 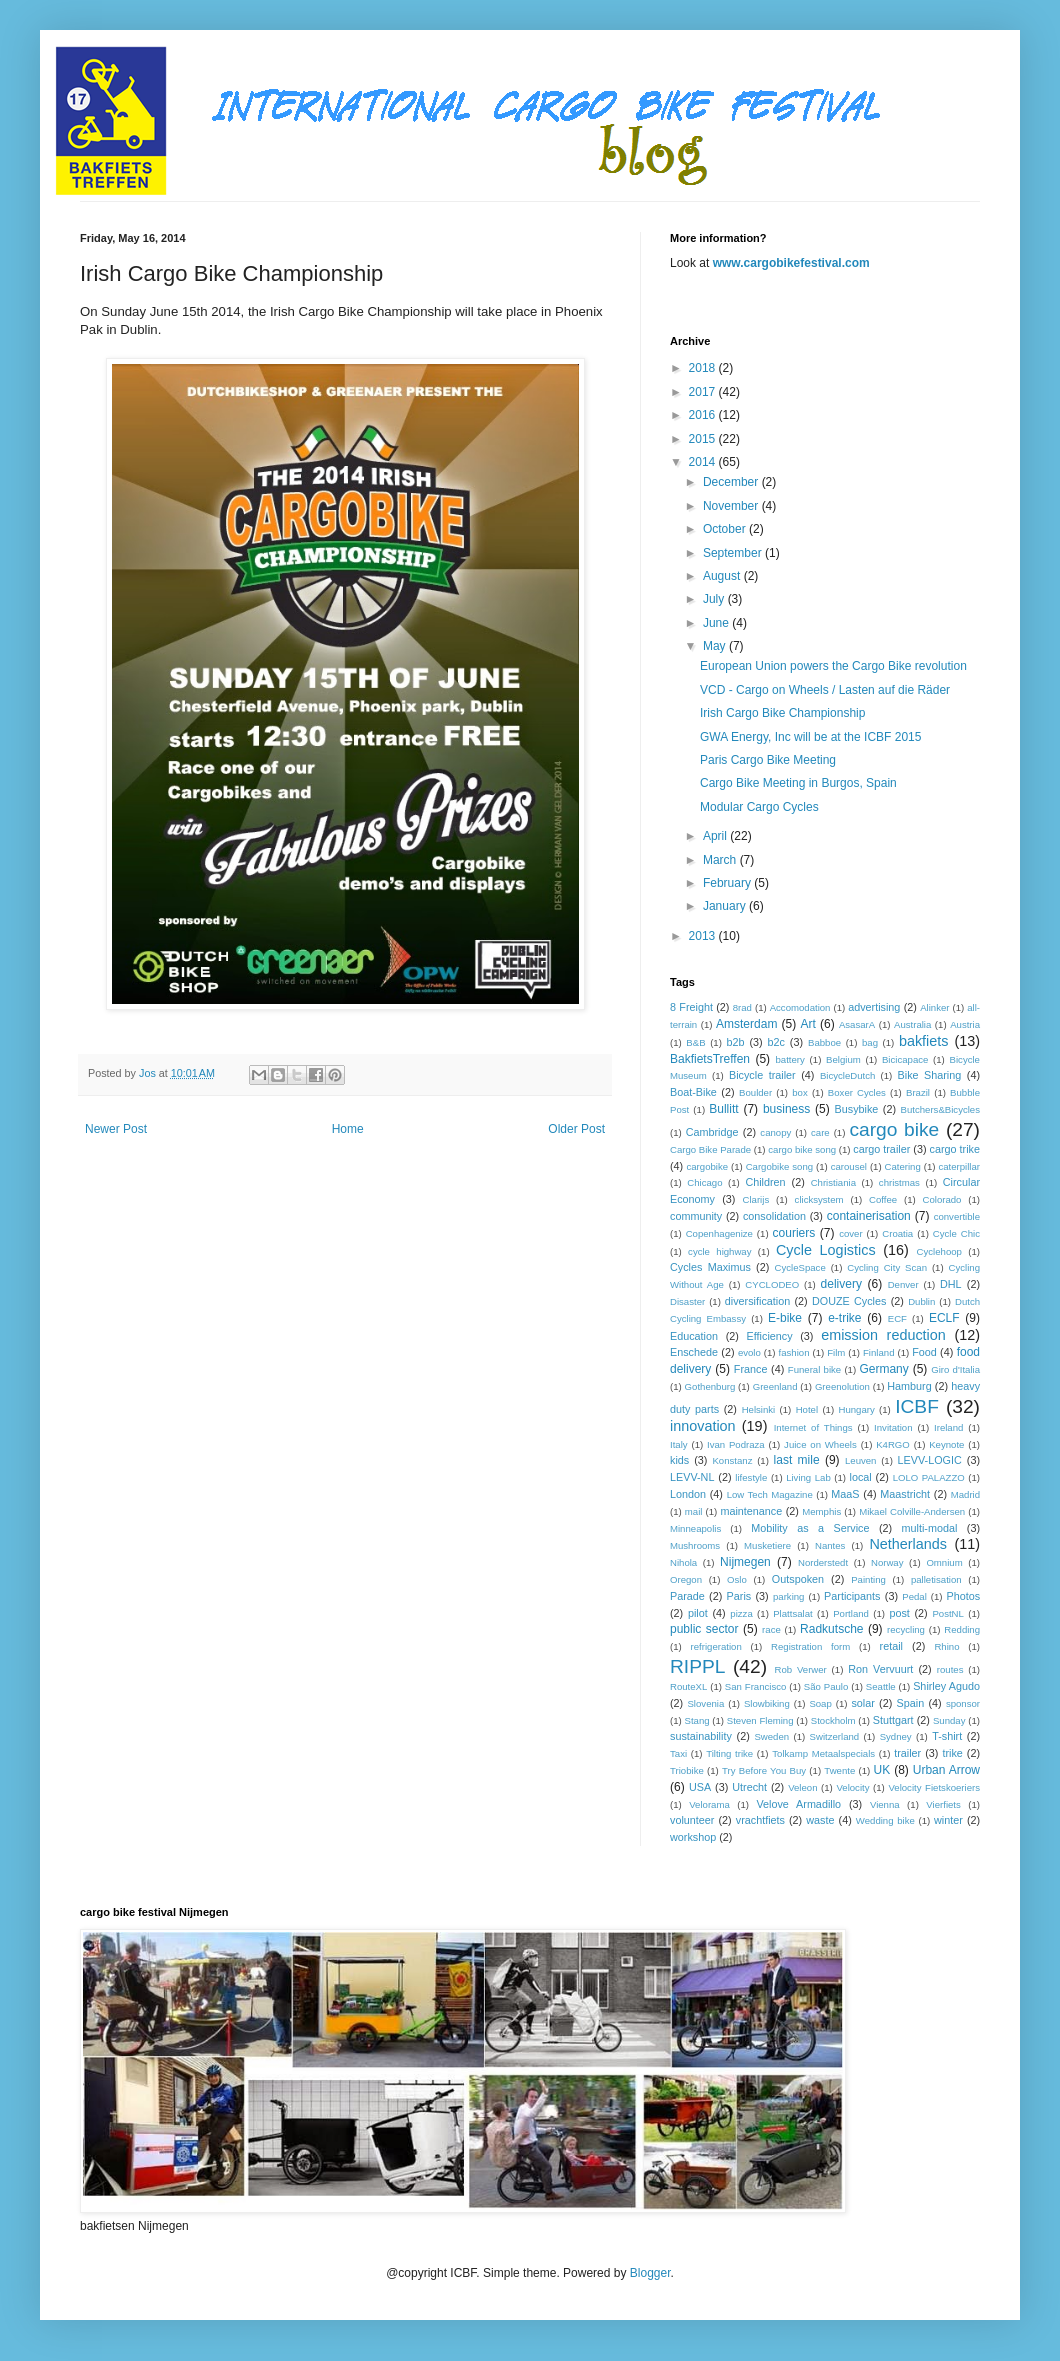 I want to click on 2013, so click(x=704, y=936).